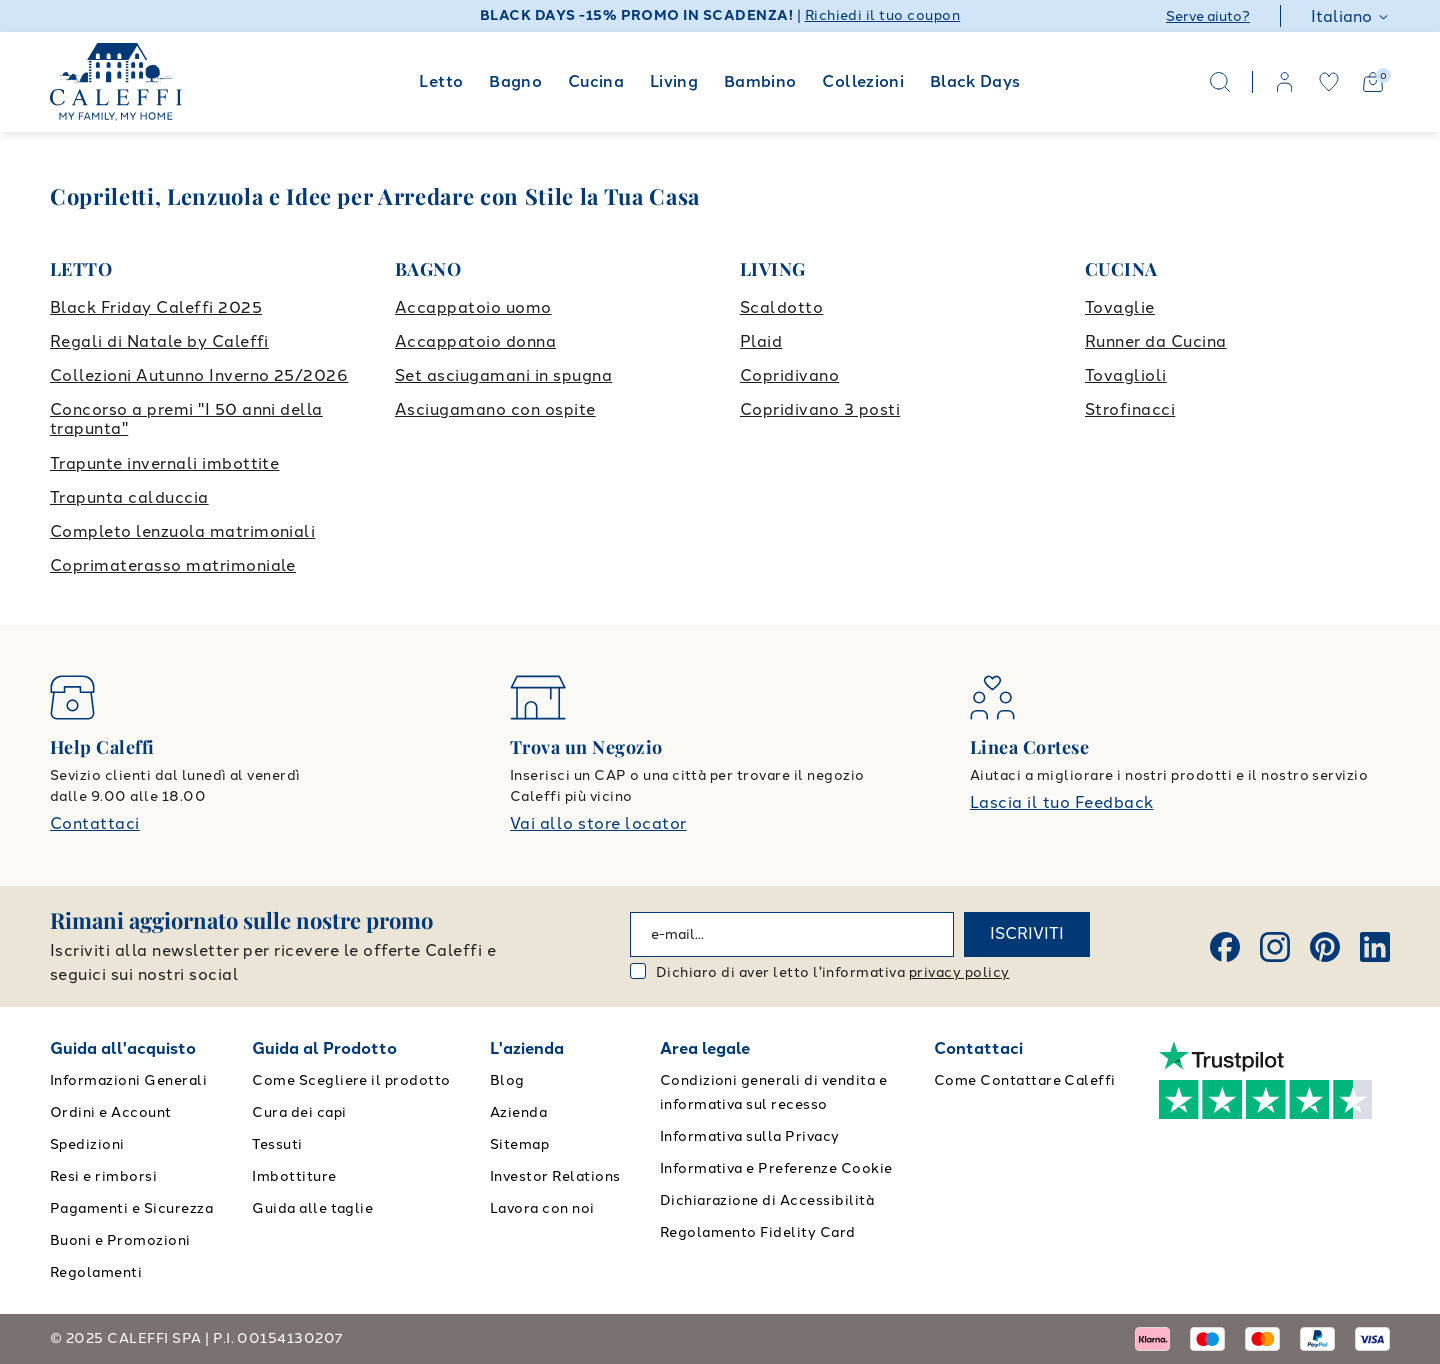 The height and width of the screenshot is (1364, 1440). Describe the element at coordinates (820, 409) in the screenshot. I see `Copridivano 3 posti` at that location.